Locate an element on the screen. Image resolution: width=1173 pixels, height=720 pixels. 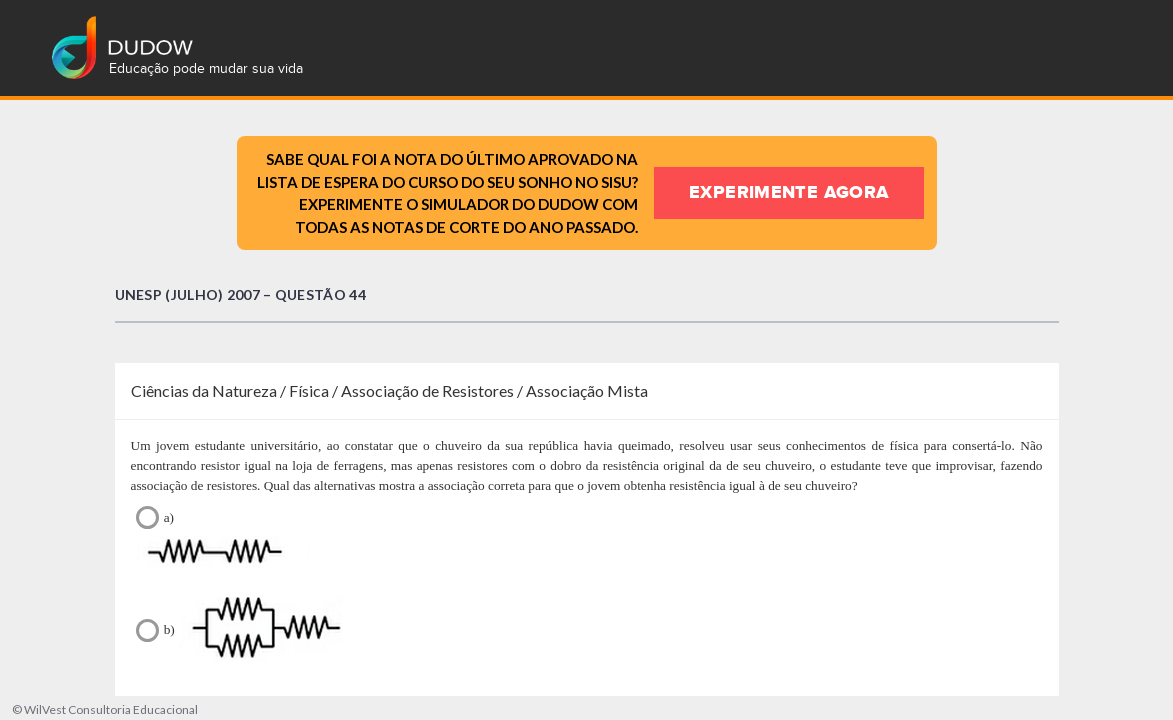
b) is located at coordinates (587, 641).